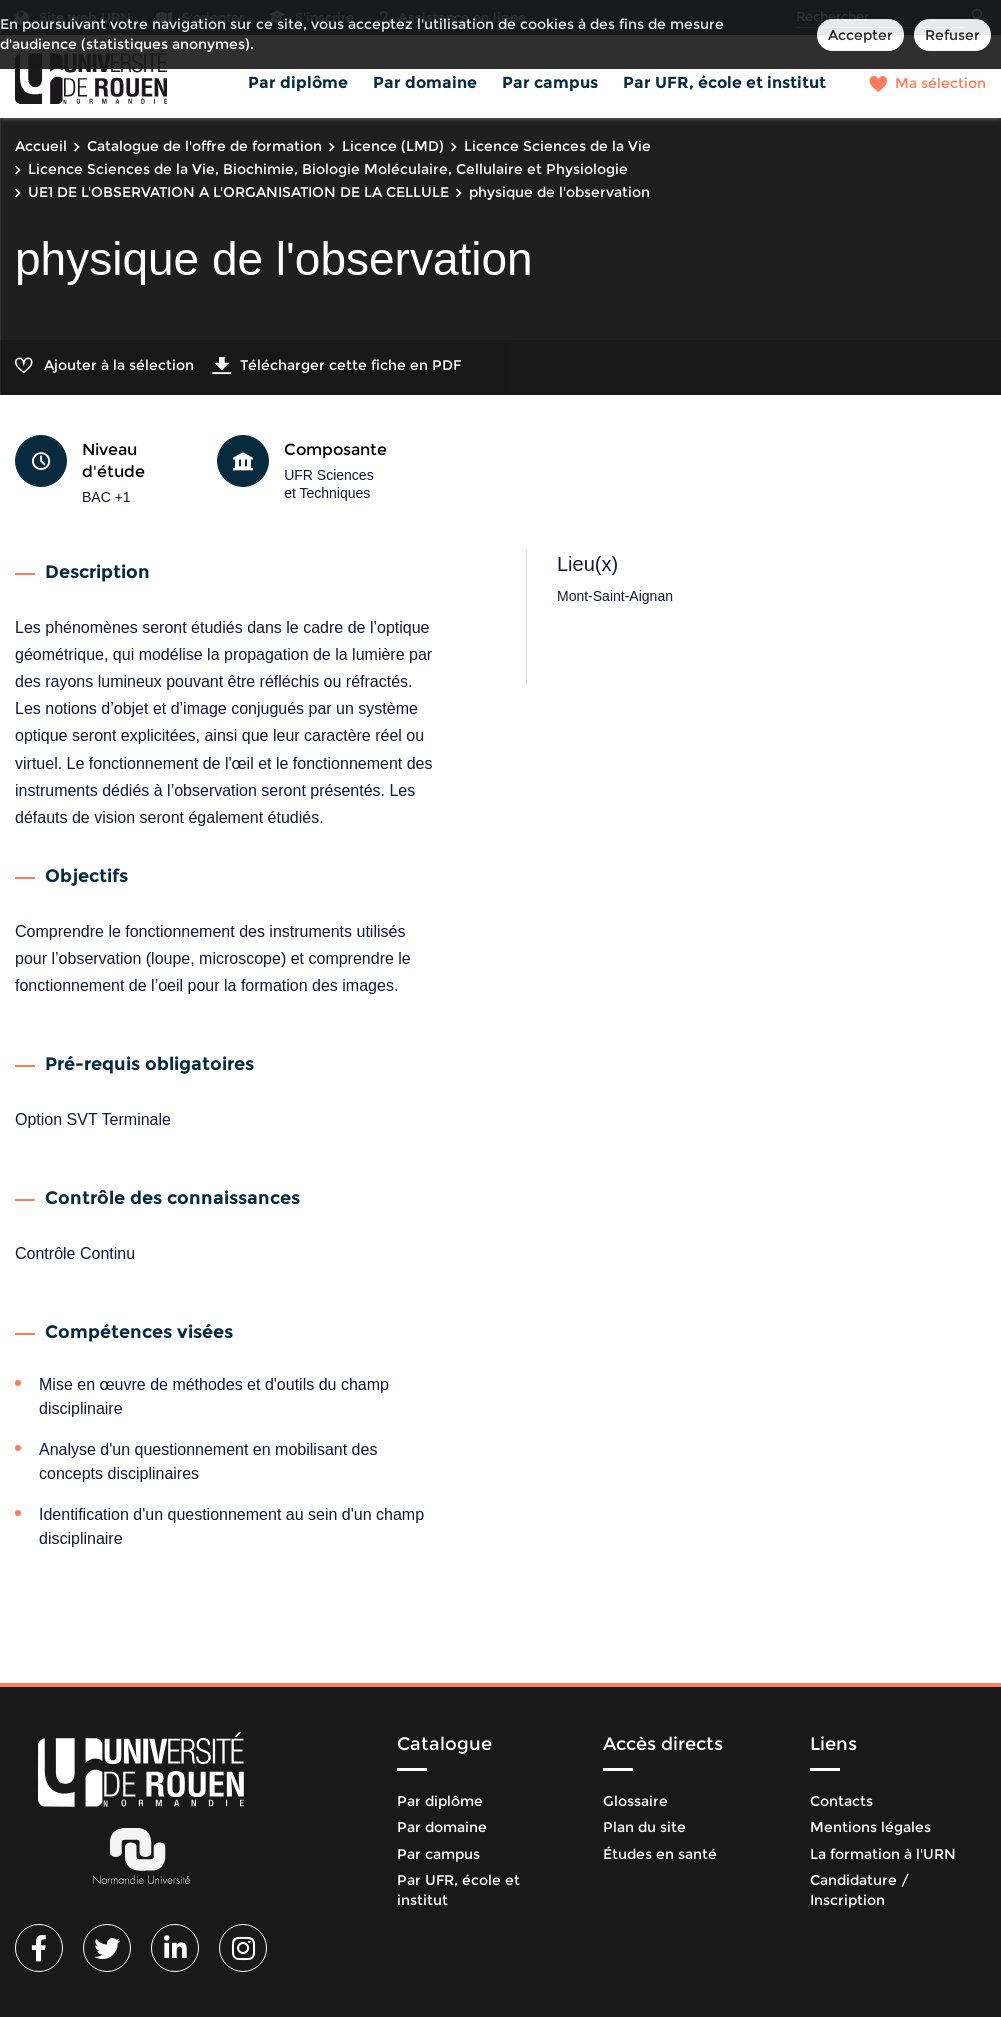 The height and width of the screenshot is (2017, 1001). Describe the element at coordinates (644, 1827) in the screenshot. I see `Plan du site` at that location.